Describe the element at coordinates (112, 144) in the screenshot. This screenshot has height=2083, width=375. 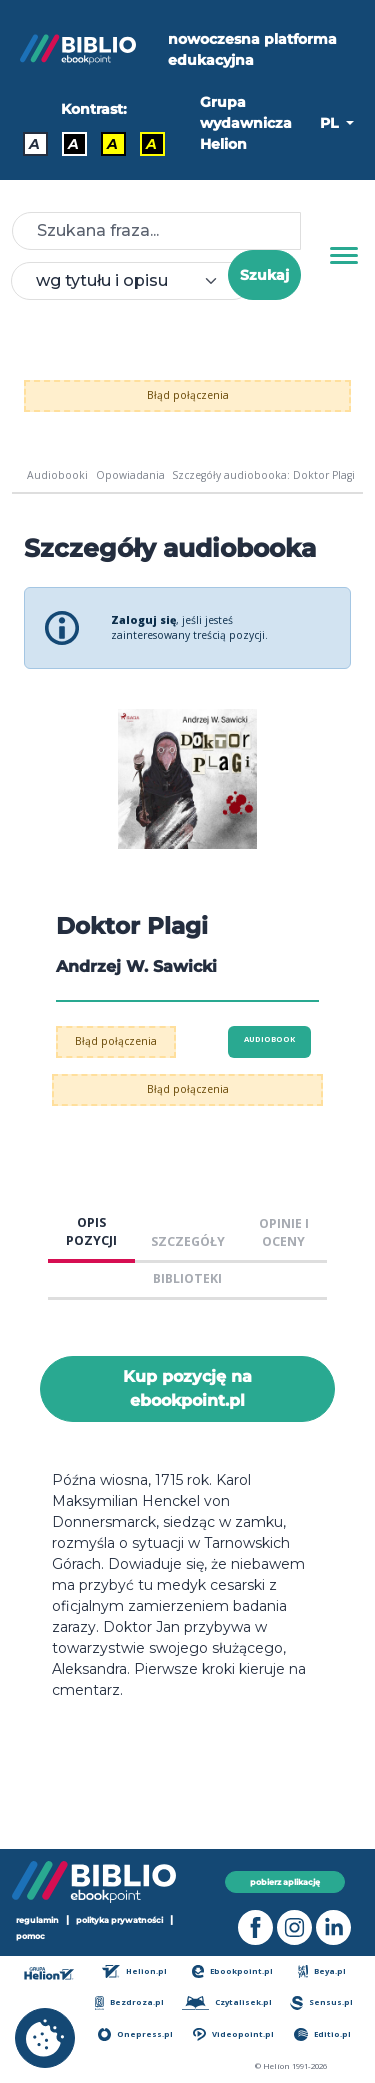
I see `A [Kontrast - Czarny tekst na żółtym tle]` at that location.